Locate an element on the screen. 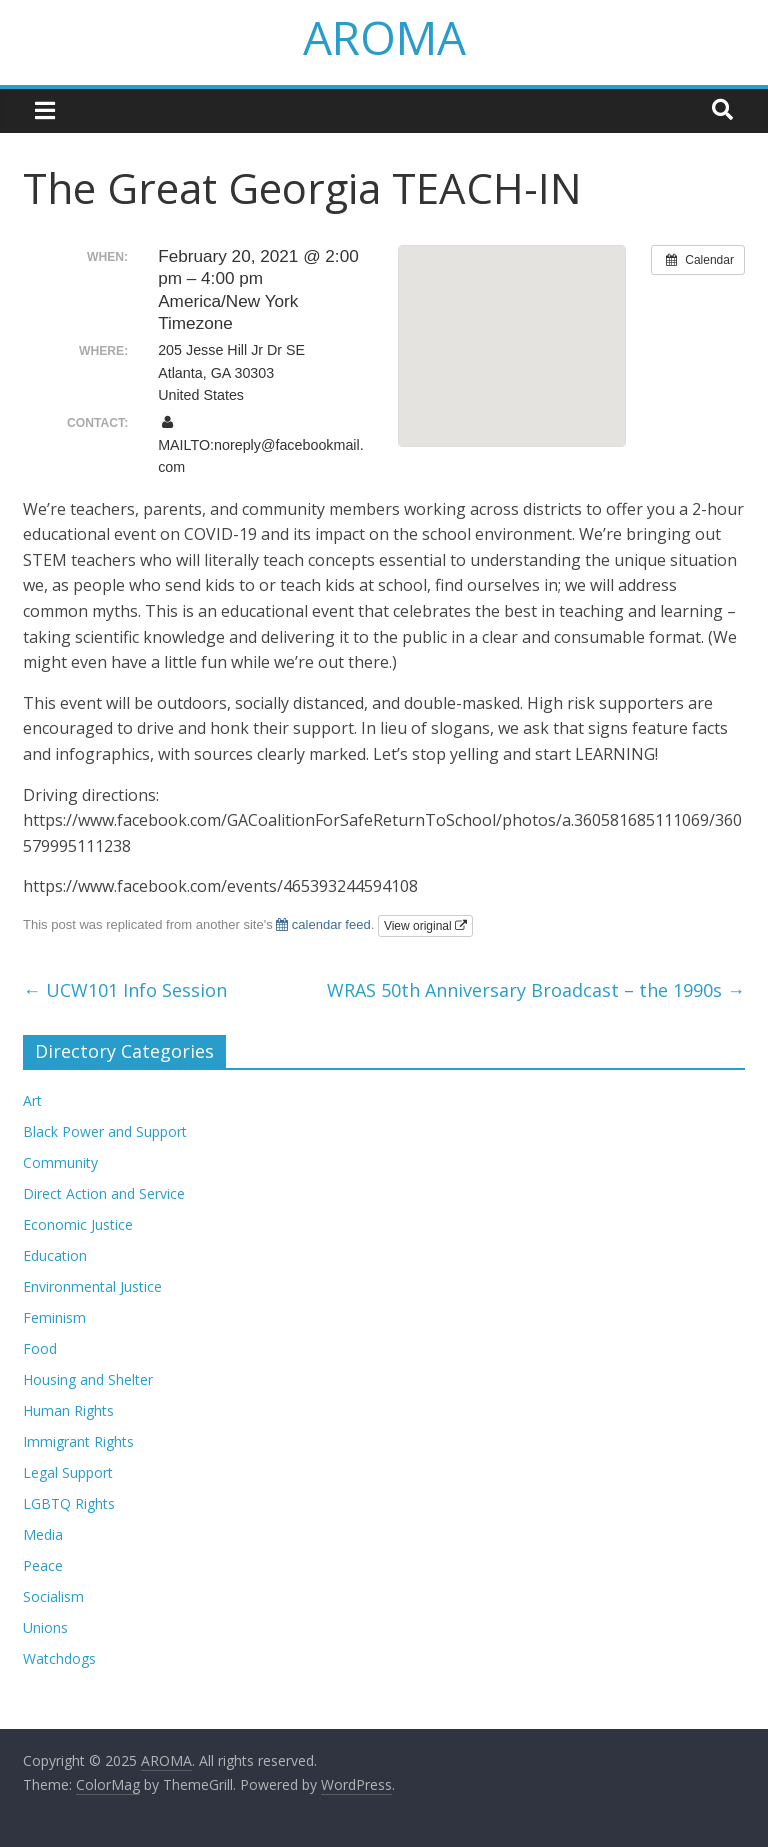  View original is located at coordinates (425, 926).